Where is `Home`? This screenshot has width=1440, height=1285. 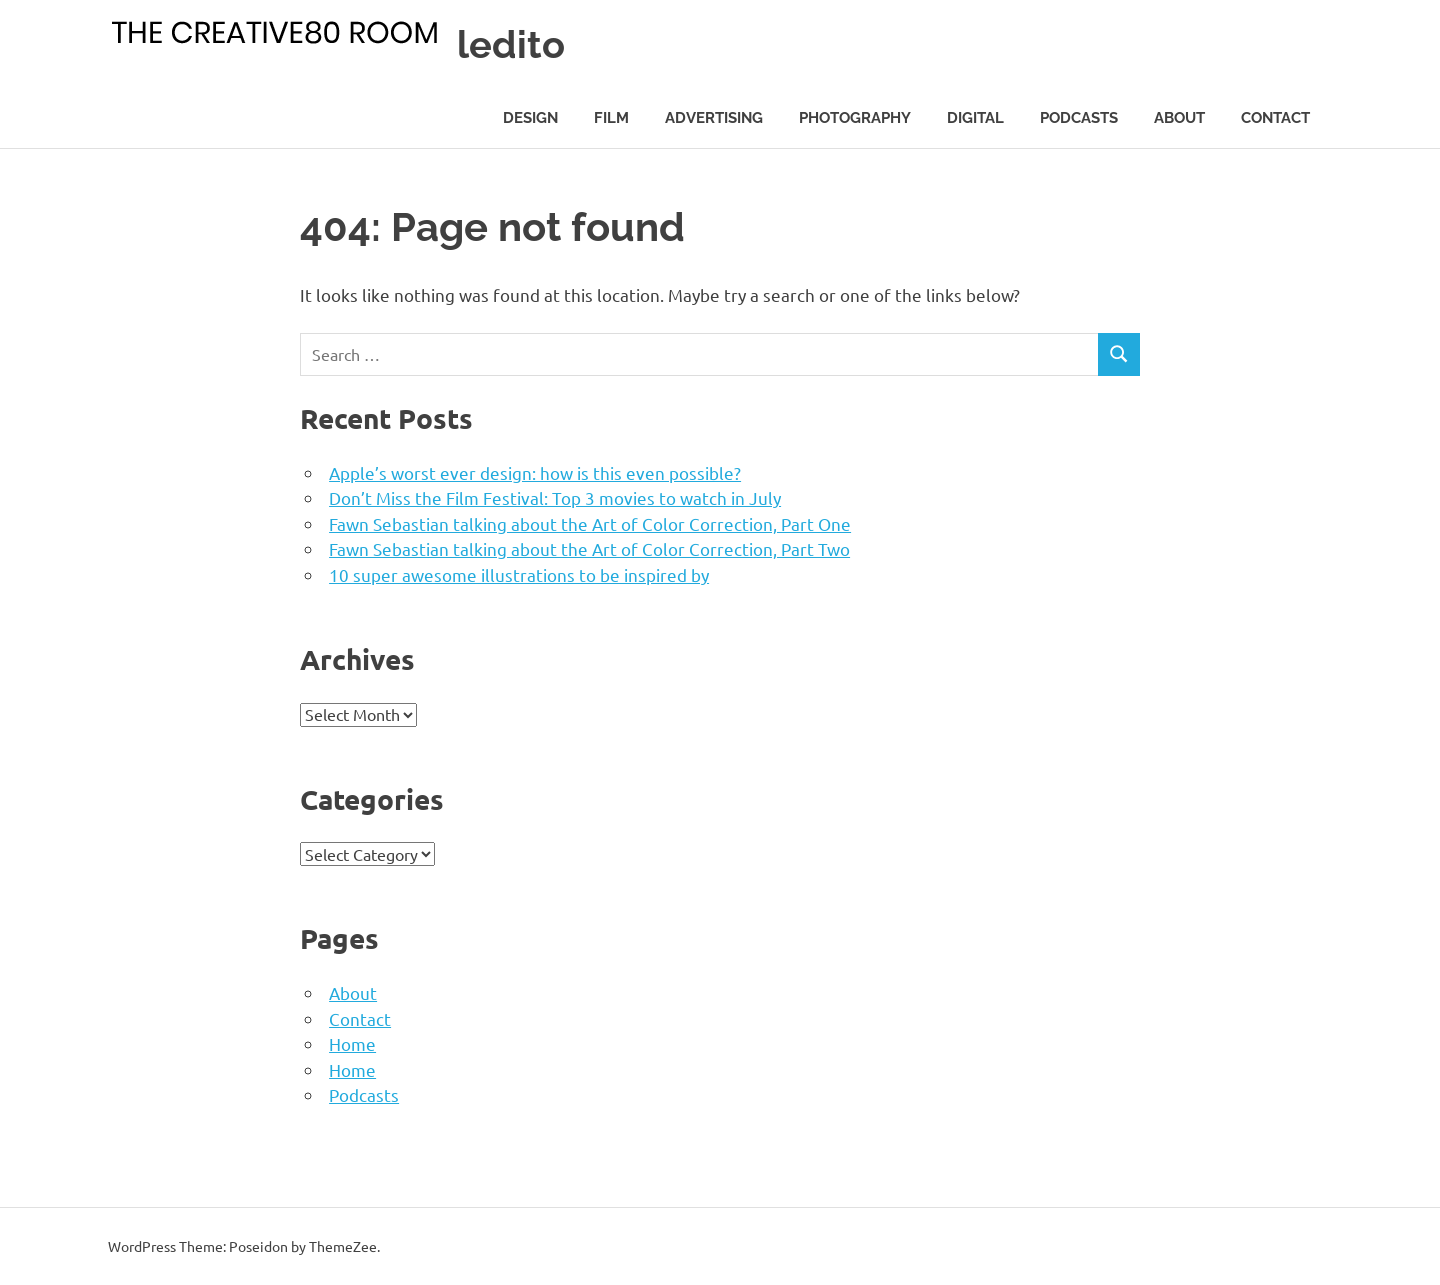
Home is located at coordinates (352, 1043).